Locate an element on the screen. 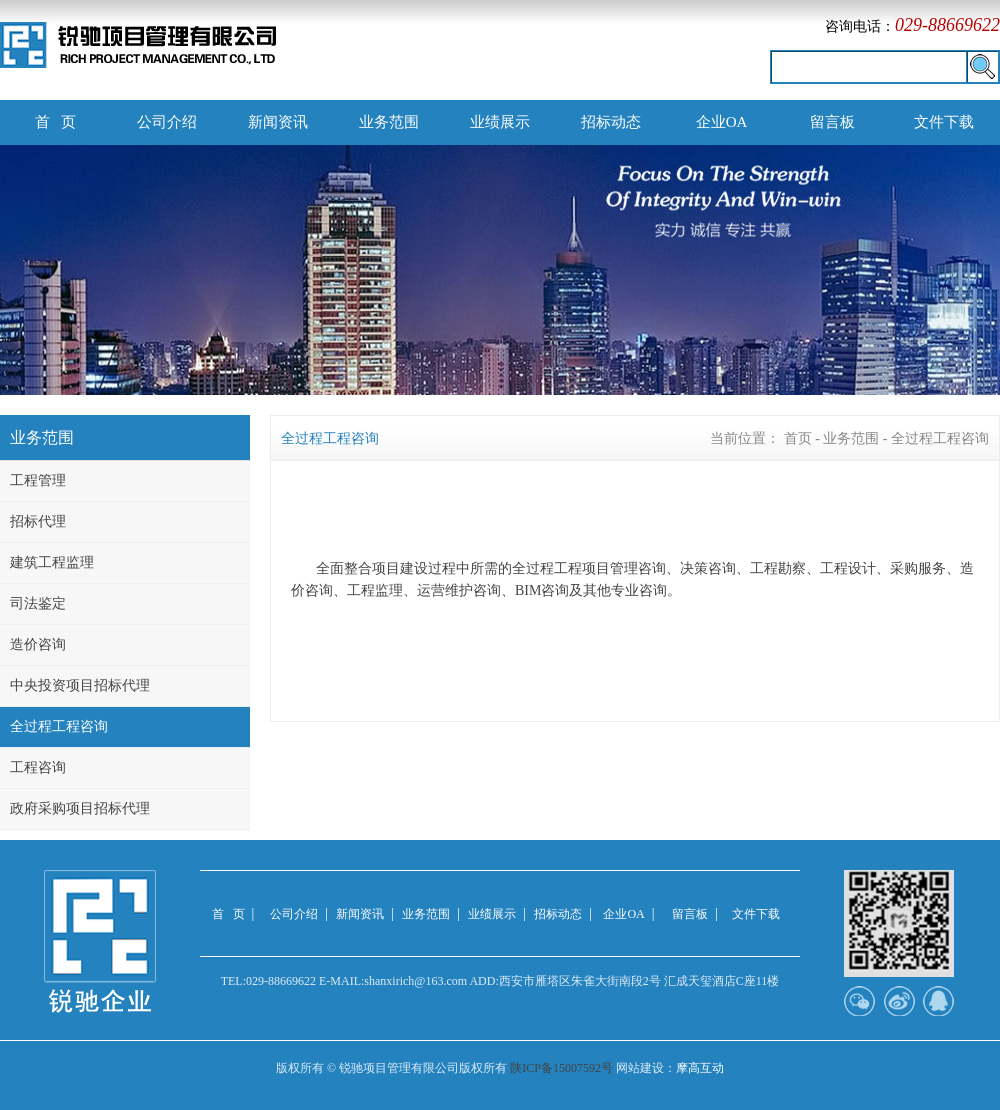 The image size is (1000, 1110). 政府采购项目招标代理 is located at coordinates (80, 808).